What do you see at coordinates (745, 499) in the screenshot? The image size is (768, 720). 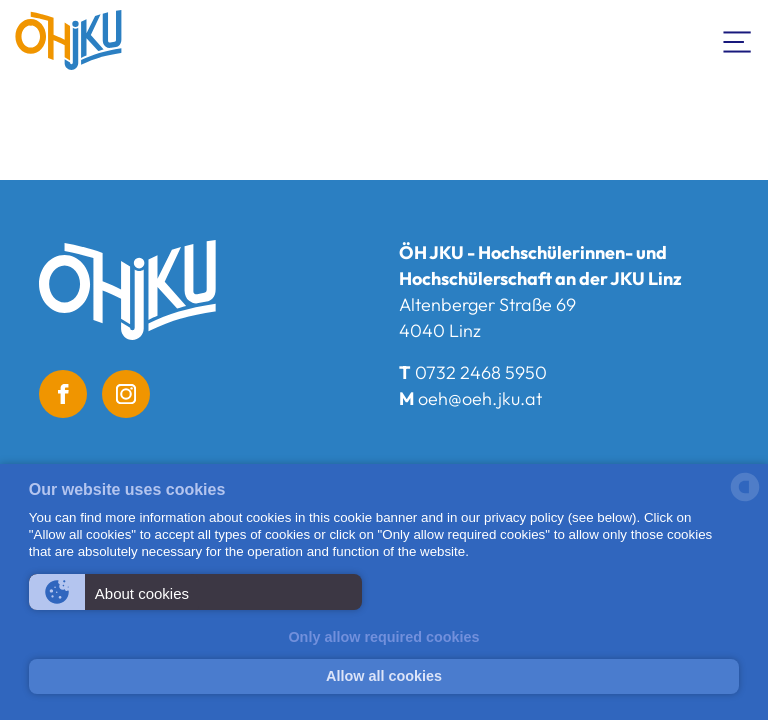 I see `[powered by Datareporter]` at bounding box center [745, 499].